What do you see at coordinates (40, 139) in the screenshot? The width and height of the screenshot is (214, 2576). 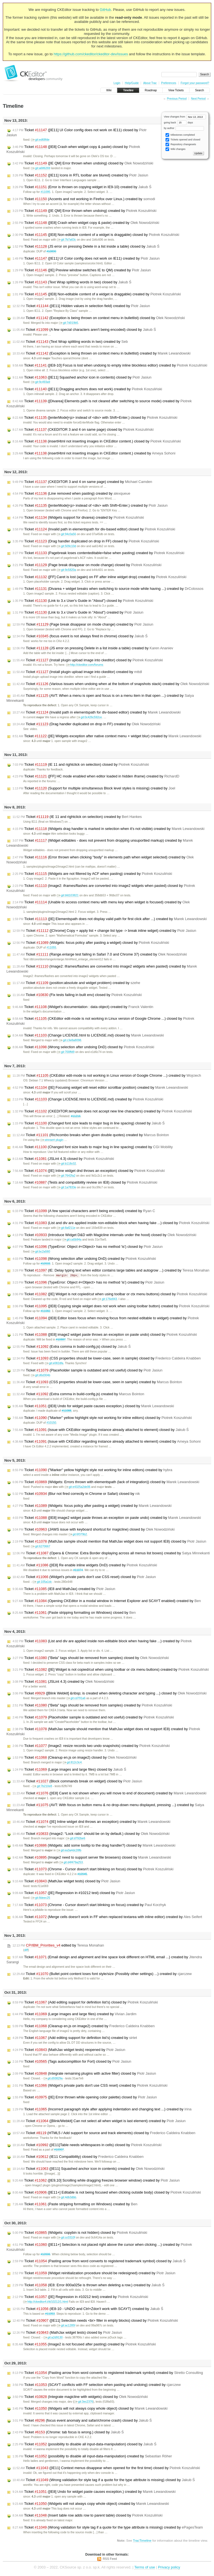 I see `git:ed68fde` at bounding box center [40, 139].